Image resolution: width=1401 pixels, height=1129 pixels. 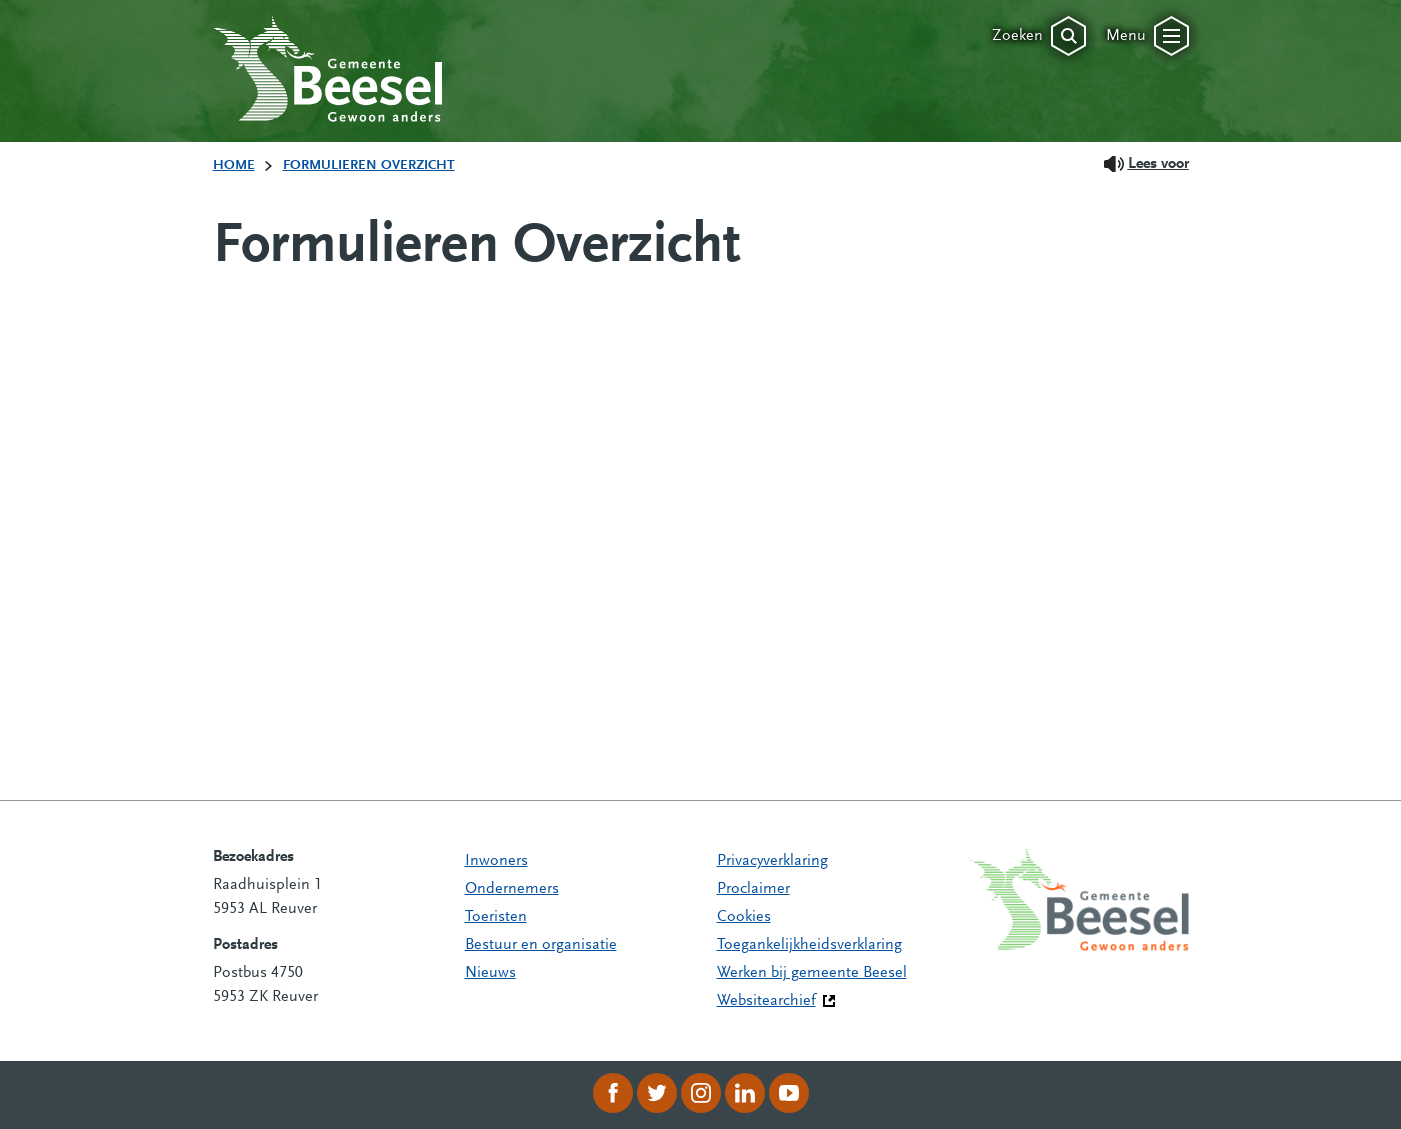 I want to click on Inwoners, so click(x=496, y=861).